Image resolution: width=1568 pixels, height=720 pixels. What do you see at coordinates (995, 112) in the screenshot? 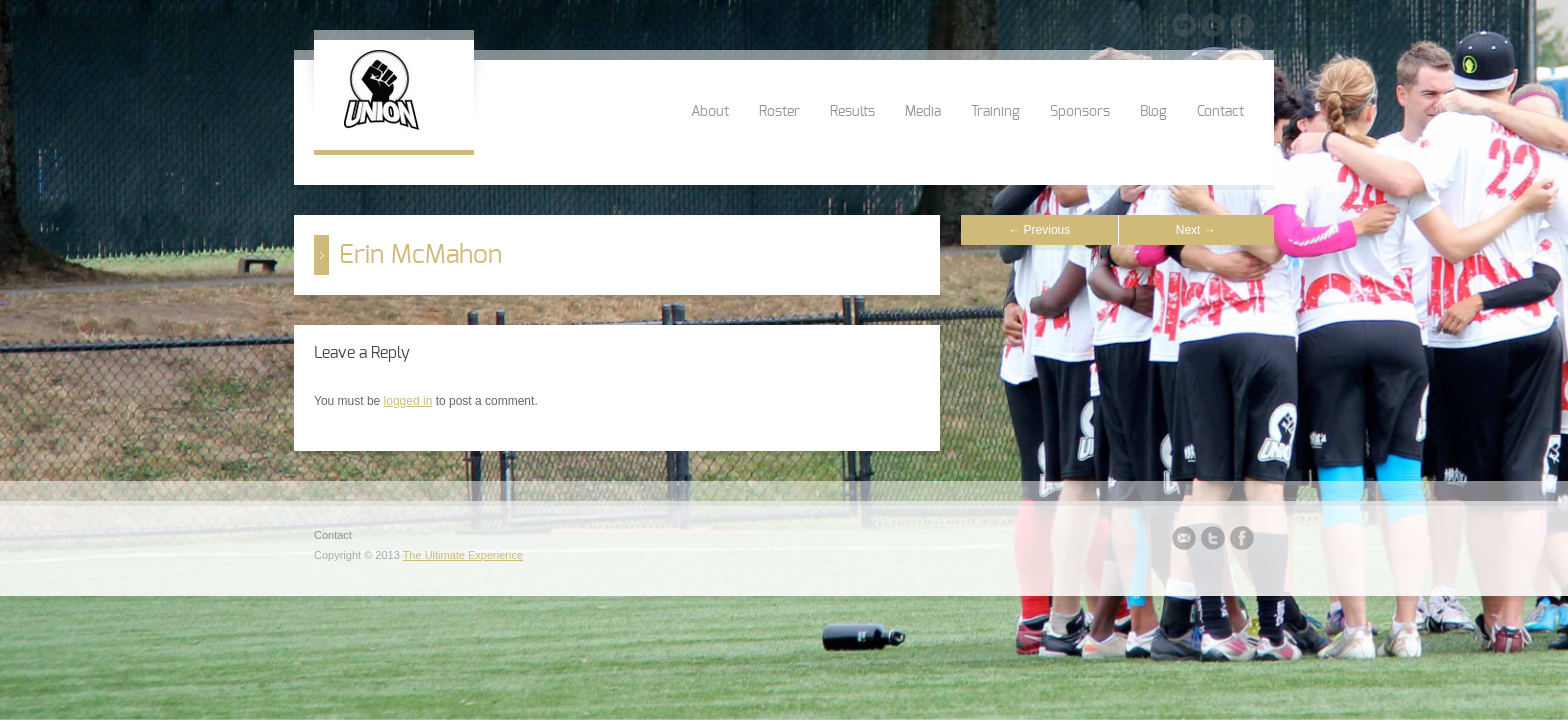
I see `Training` at bounding box center [995, 112].